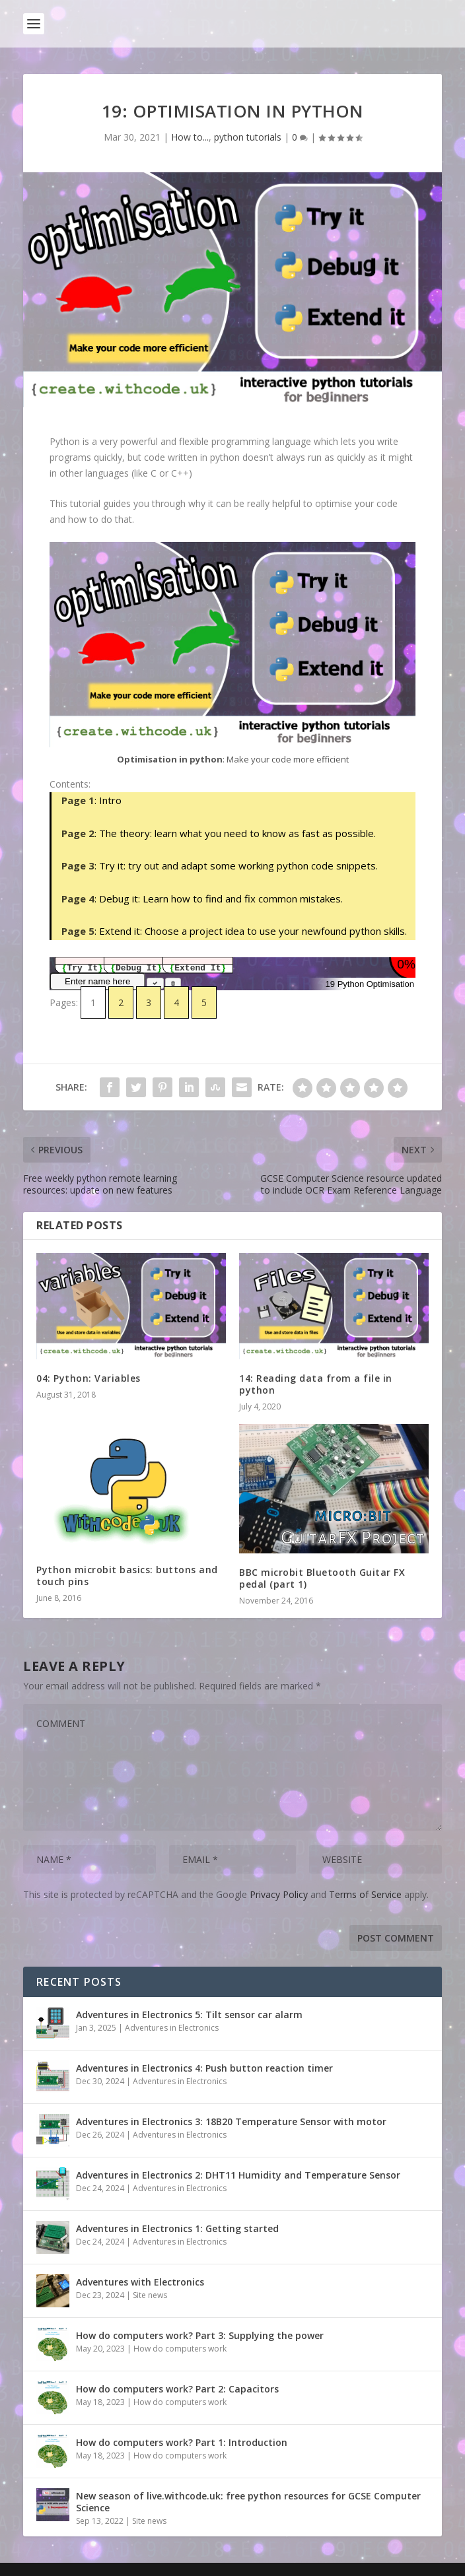 This screenshot has height=2576, width=465. Describe the element at coordinates (204, 2068) in the screenshot. I see `Adventures in Electronics 4: Push button reaction timer` at that location.